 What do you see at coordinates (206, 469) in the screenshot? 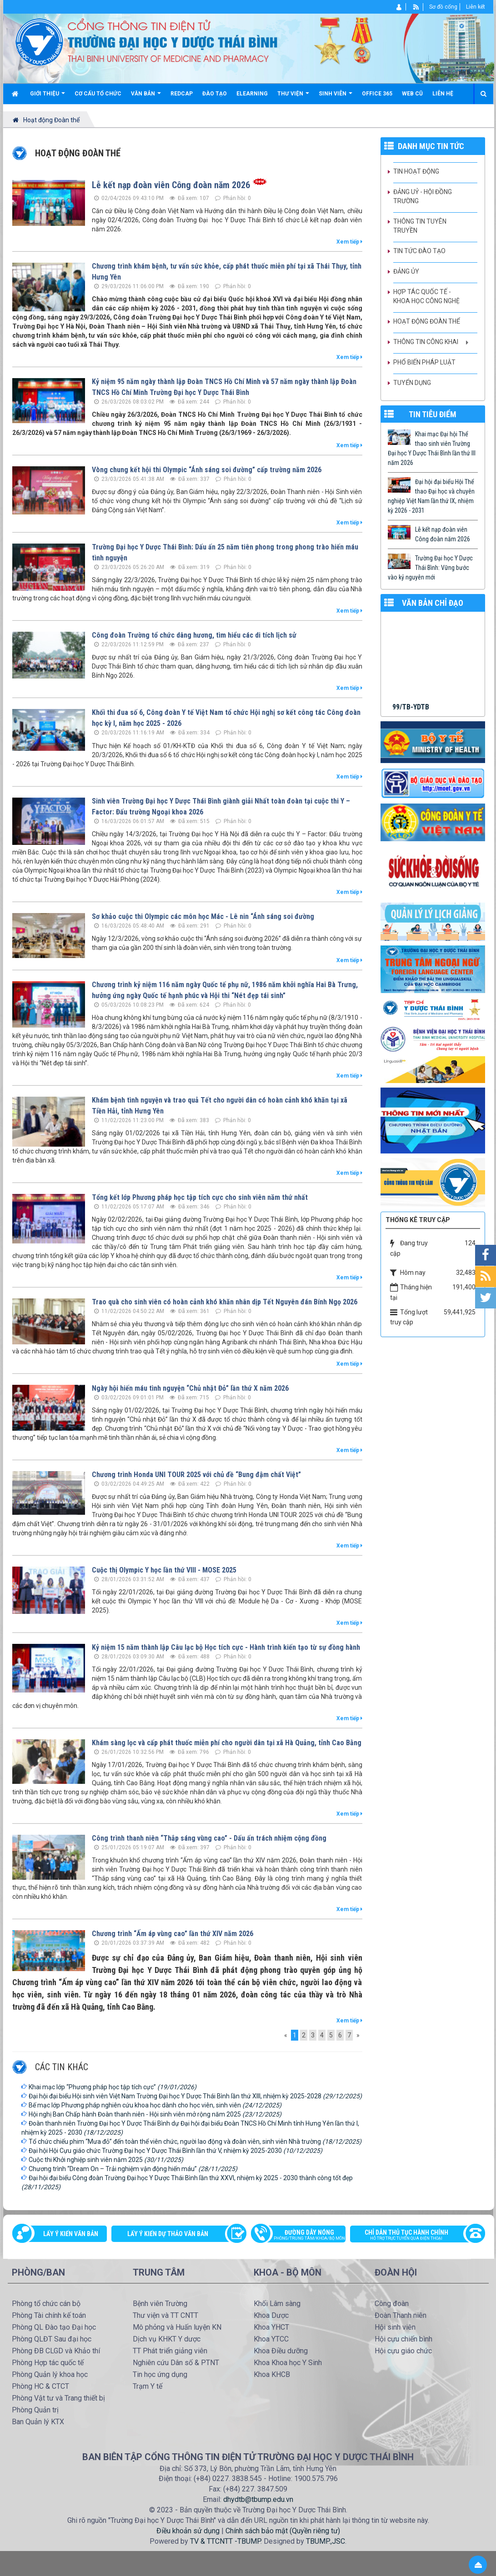
I see `Vòng chung kết hội thi Olympic “Ánh sáng soi đường” cấp trường năm 2026` at bounding box center [206, 469].